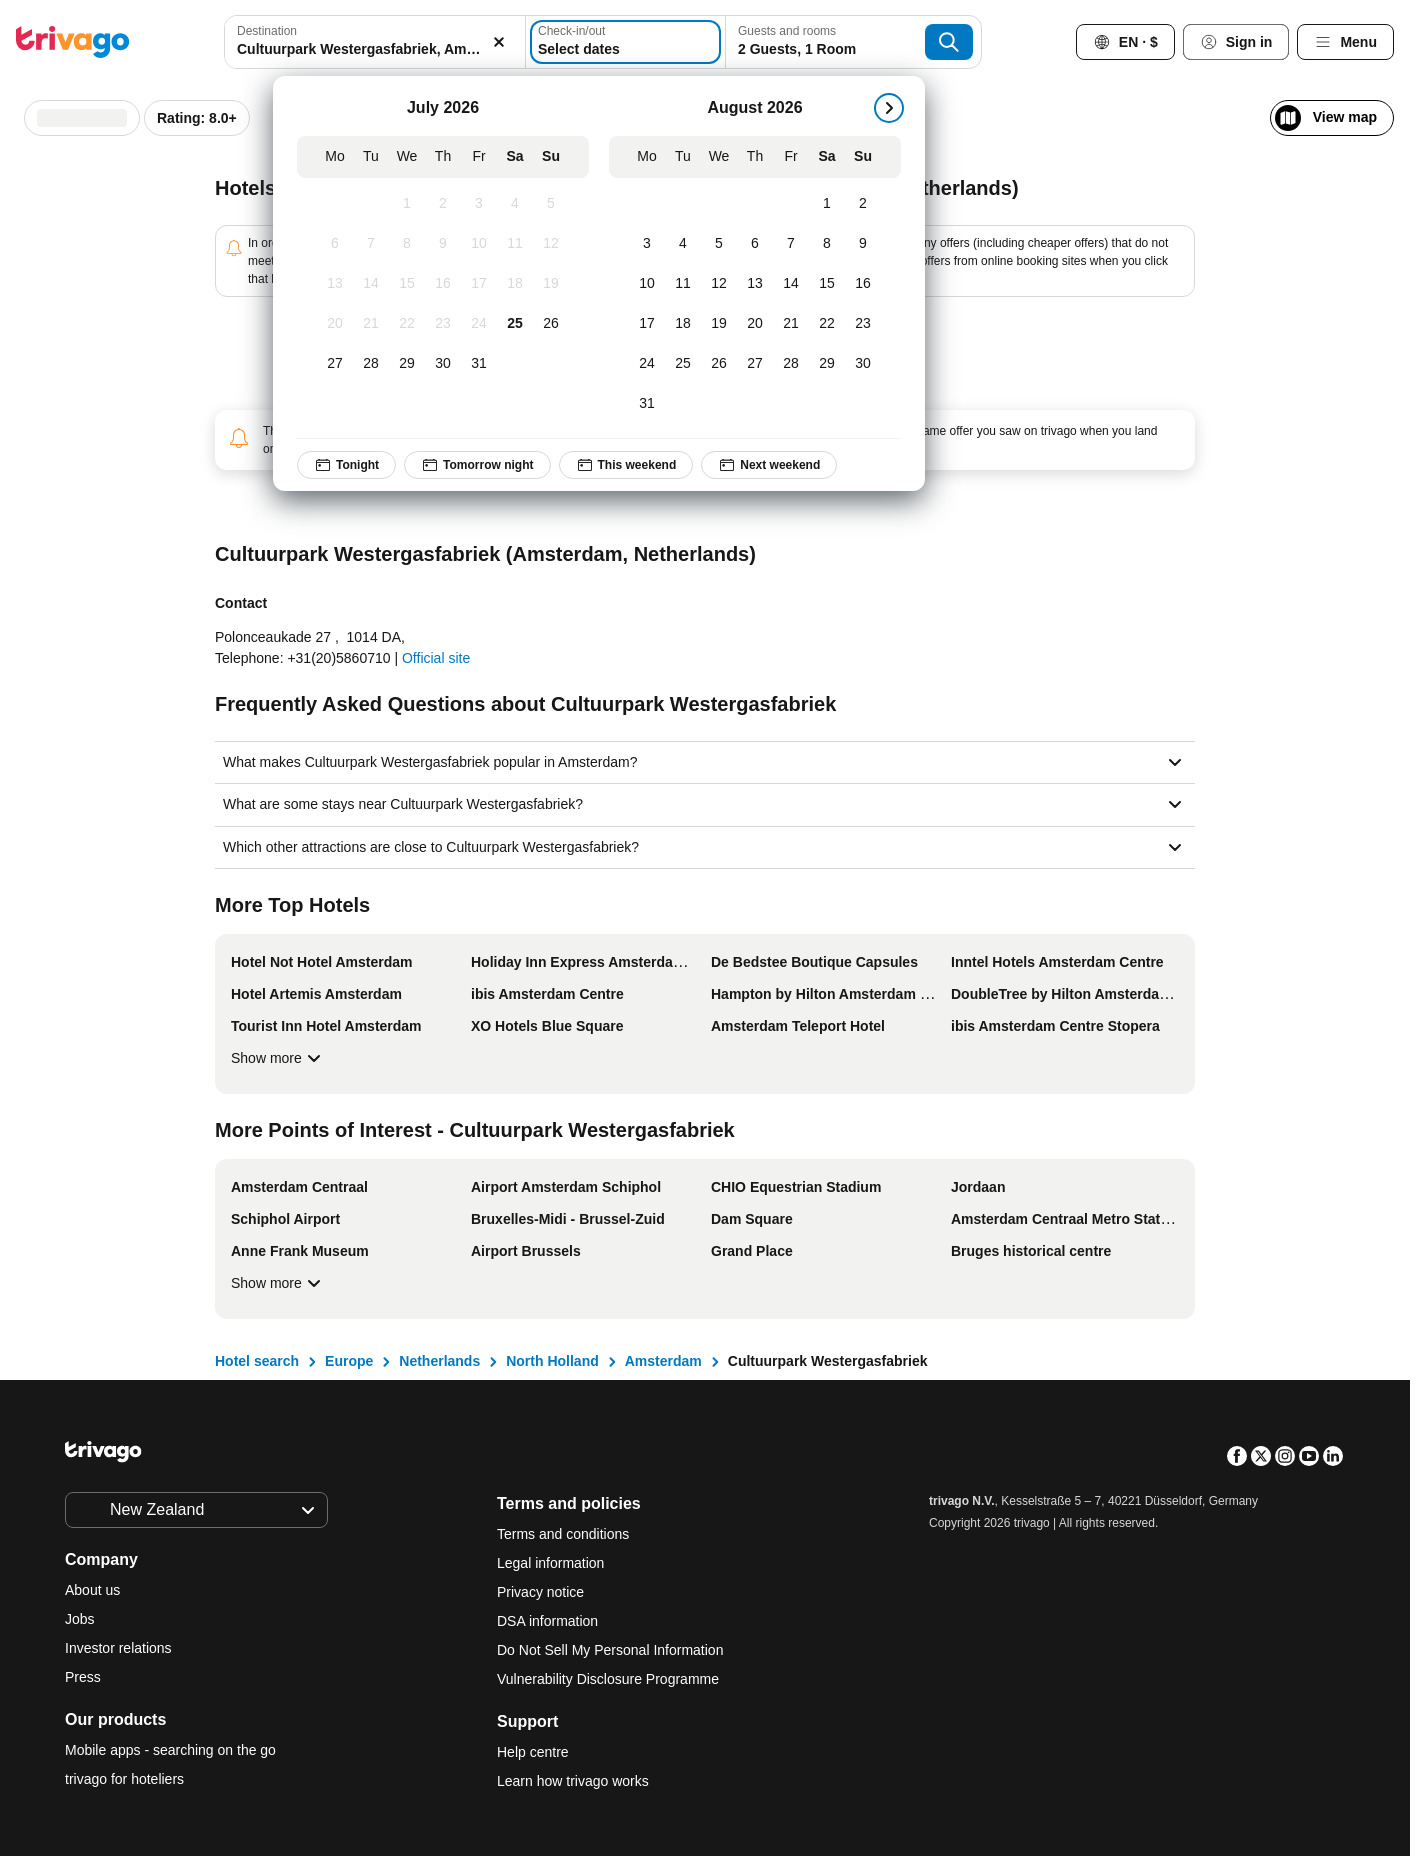  I want to click on [Friday, July 31, 2026], so click(479, 364).